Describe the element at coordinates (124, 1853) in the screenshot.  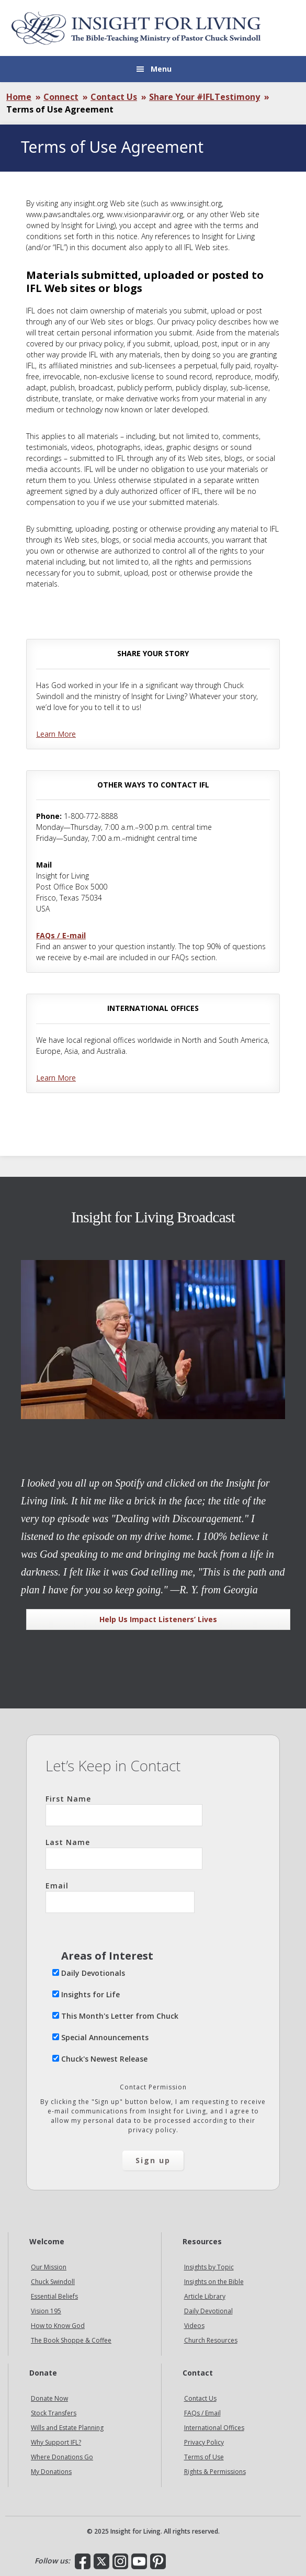
I see `Last Name` at that location.